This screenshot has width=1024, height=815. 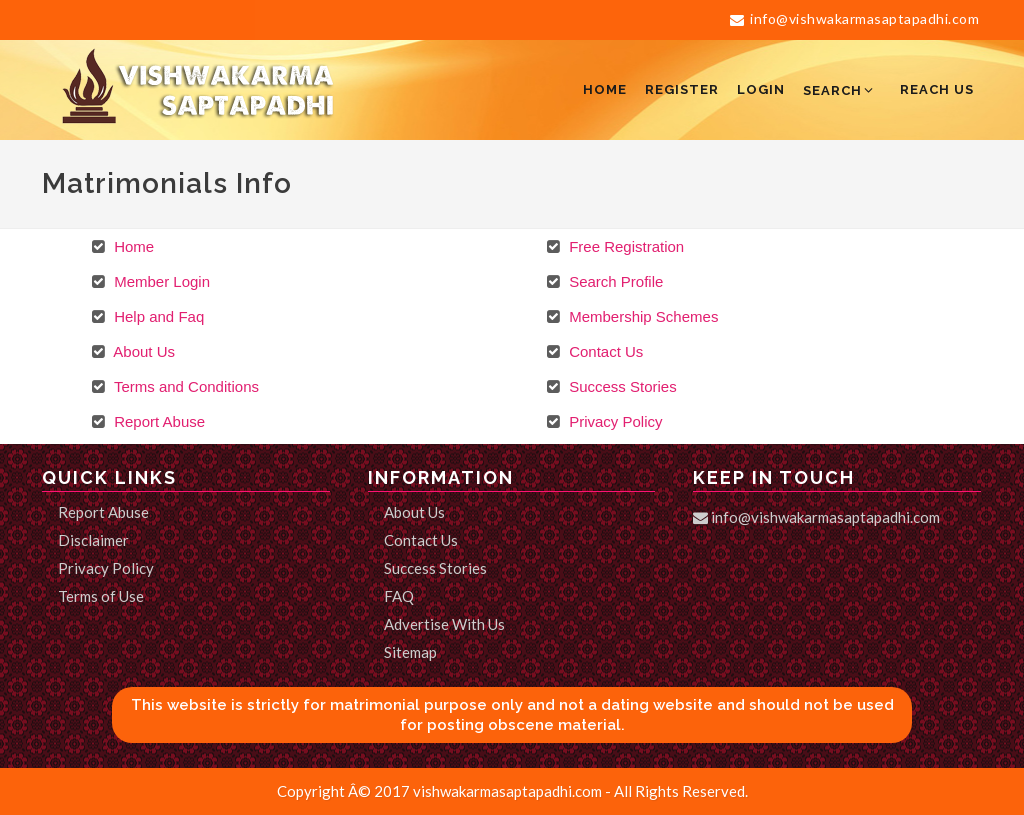 What do you see at coordinates (641, 316) in the screenshot?
I see `Membership Schemes` at bounding box center [641, 316].